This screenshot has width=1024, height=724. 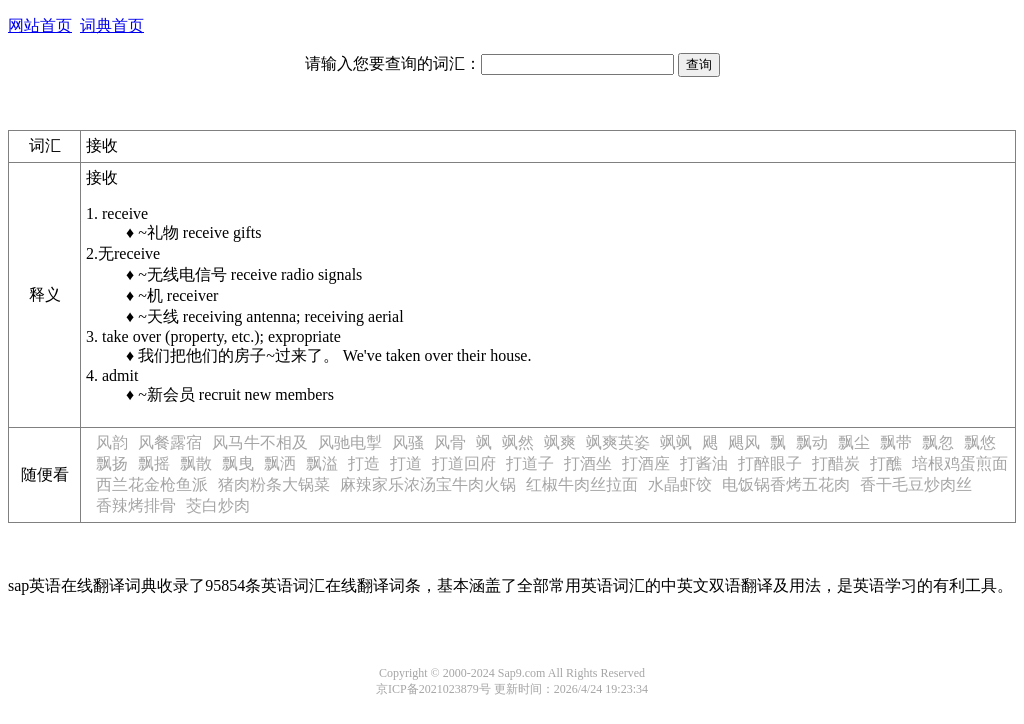 I want to click on 打酒坐, so click(x=588, y=463).